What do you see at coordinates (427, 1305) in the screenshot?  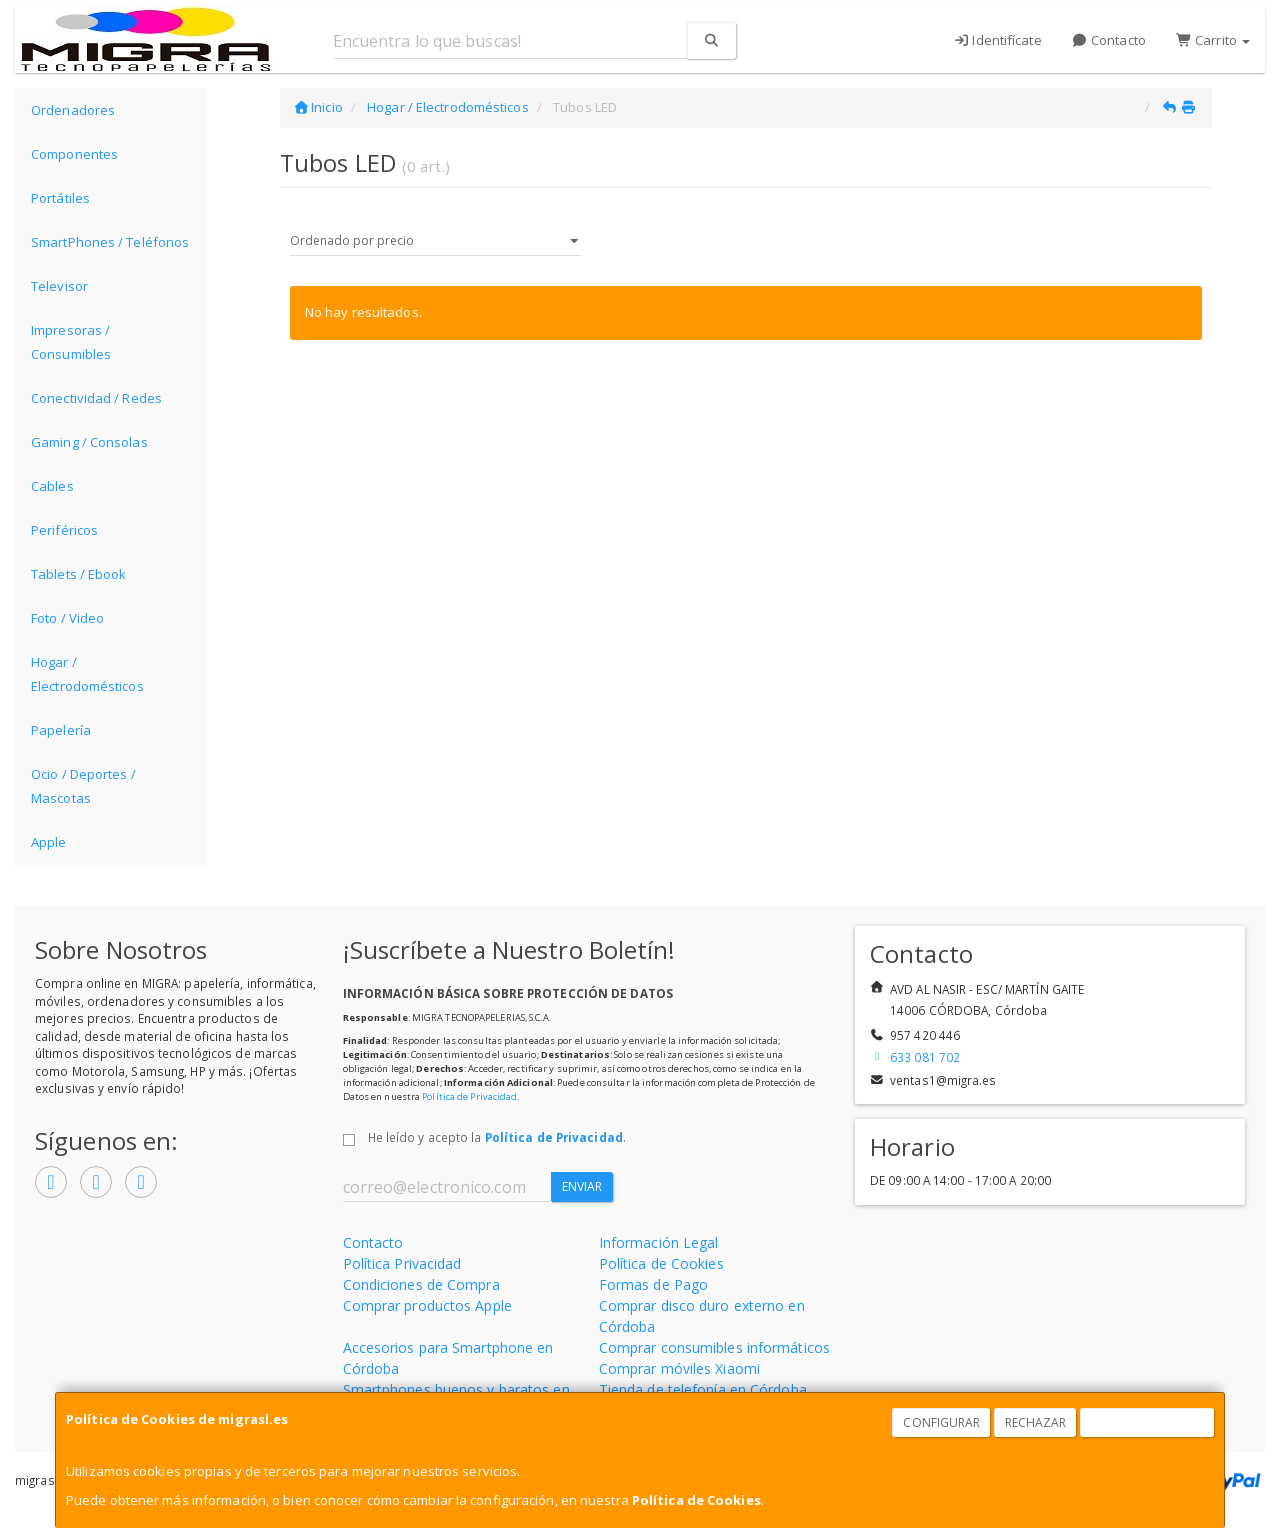 I see `Comprar productos Apple` at bounding box center [427, 1305].